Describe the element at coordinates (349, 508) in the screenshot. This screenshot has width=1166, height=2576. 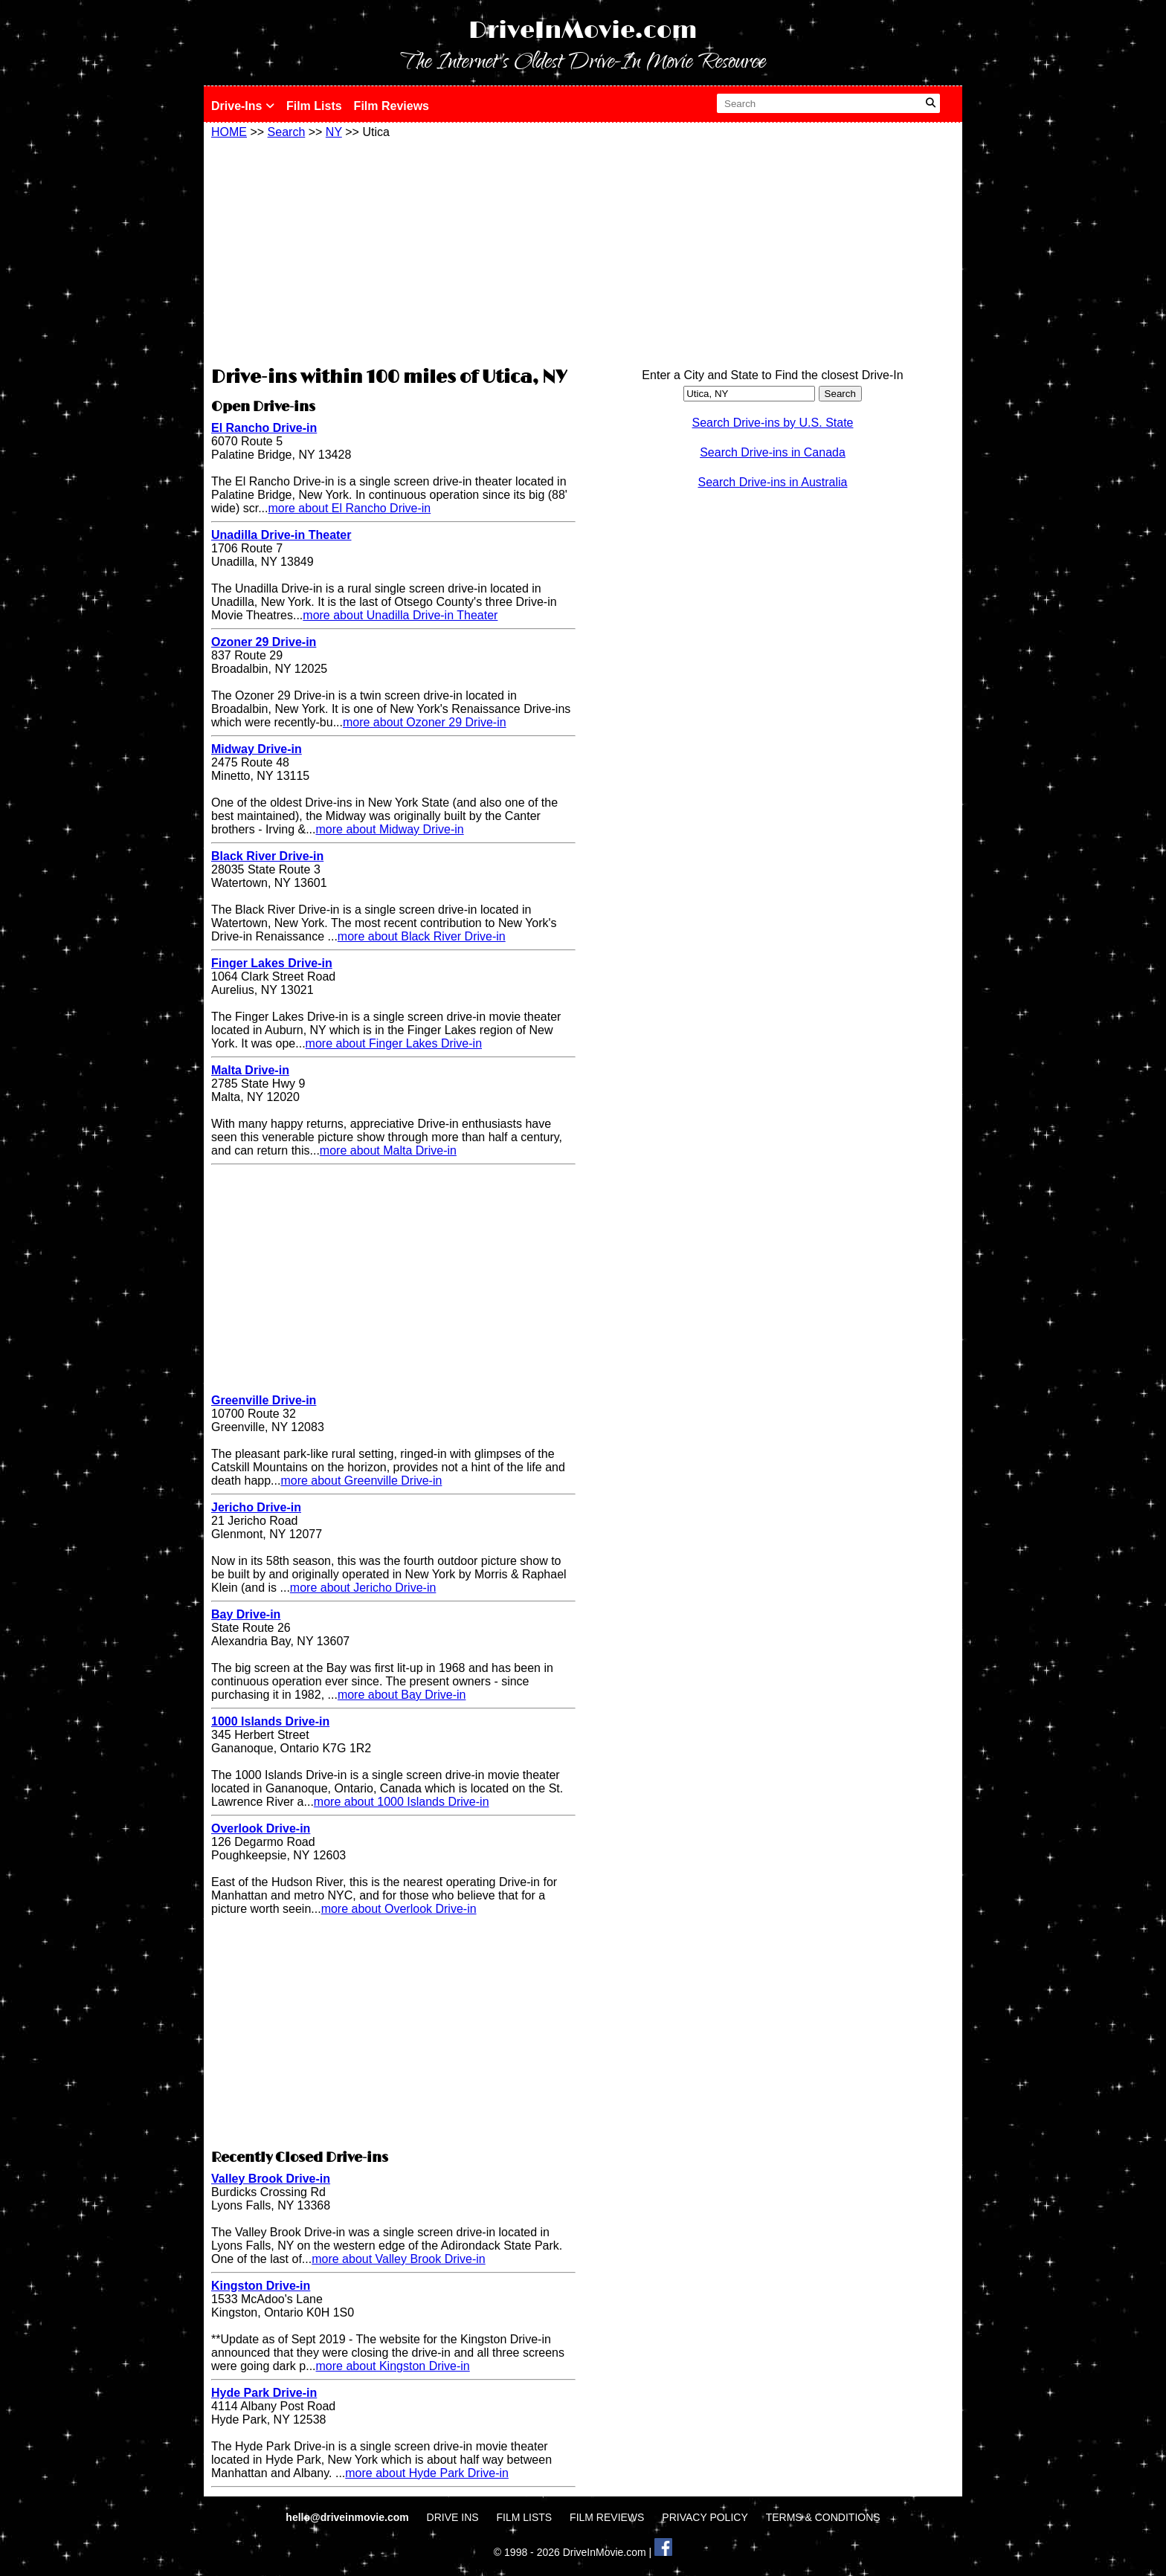
I see `more about El Rancho Drive-in` at that location.